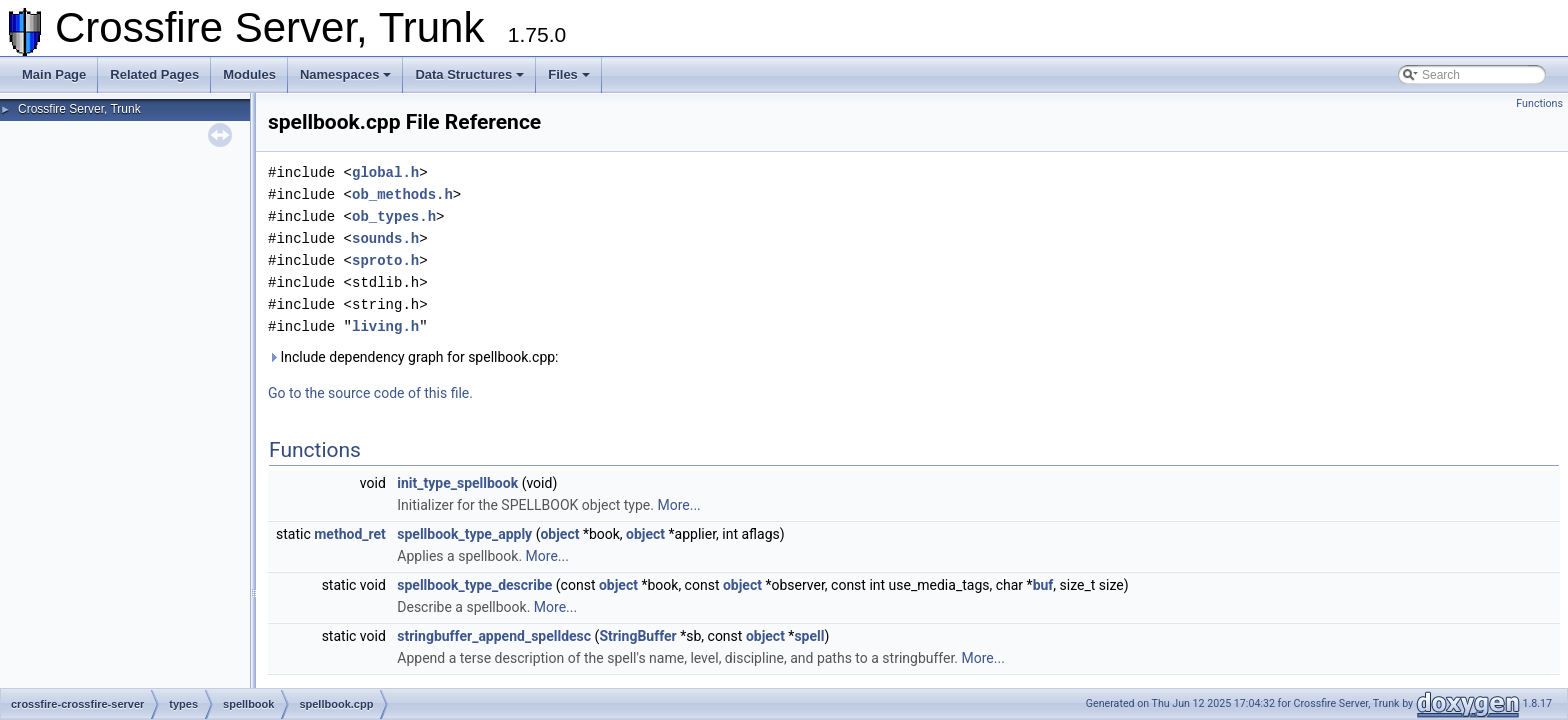  Describe the element at coordinates (350, 534) in the screenshot. I see `method_ret` at that location.